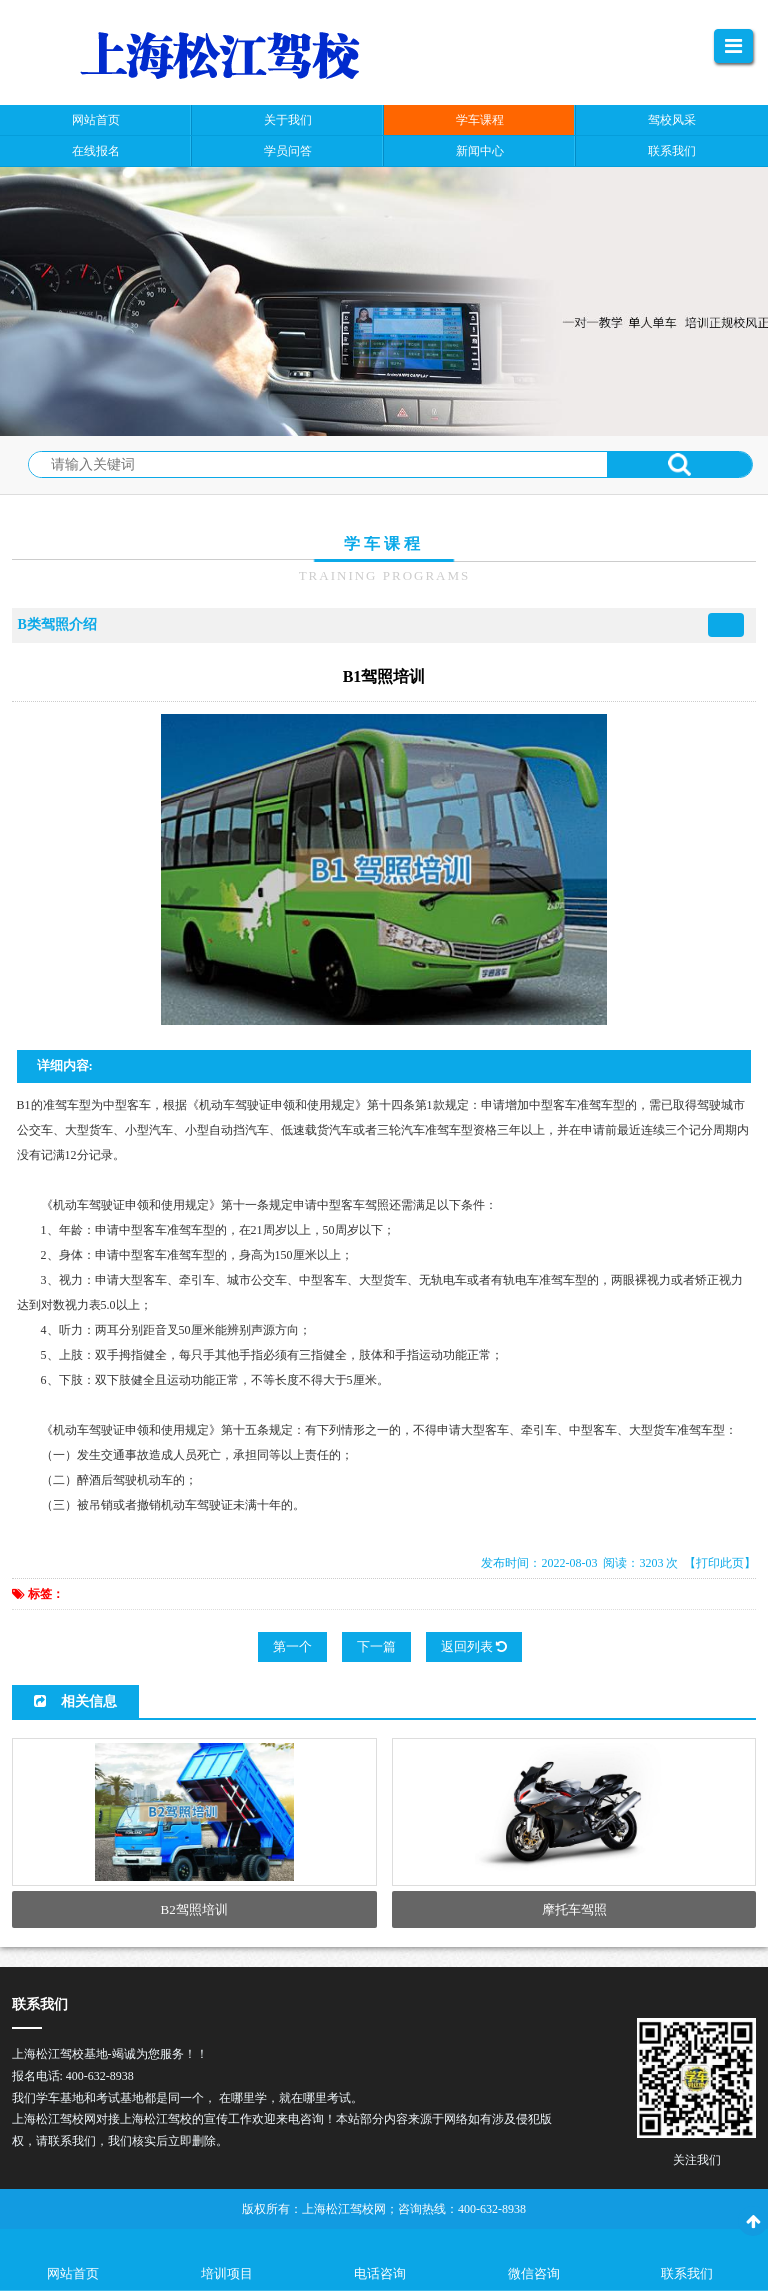 This screenshot has height=2291, width=768. Describe the element at coordinates (380, 2273) in the screenshot. I see `电话咨询` at that location.